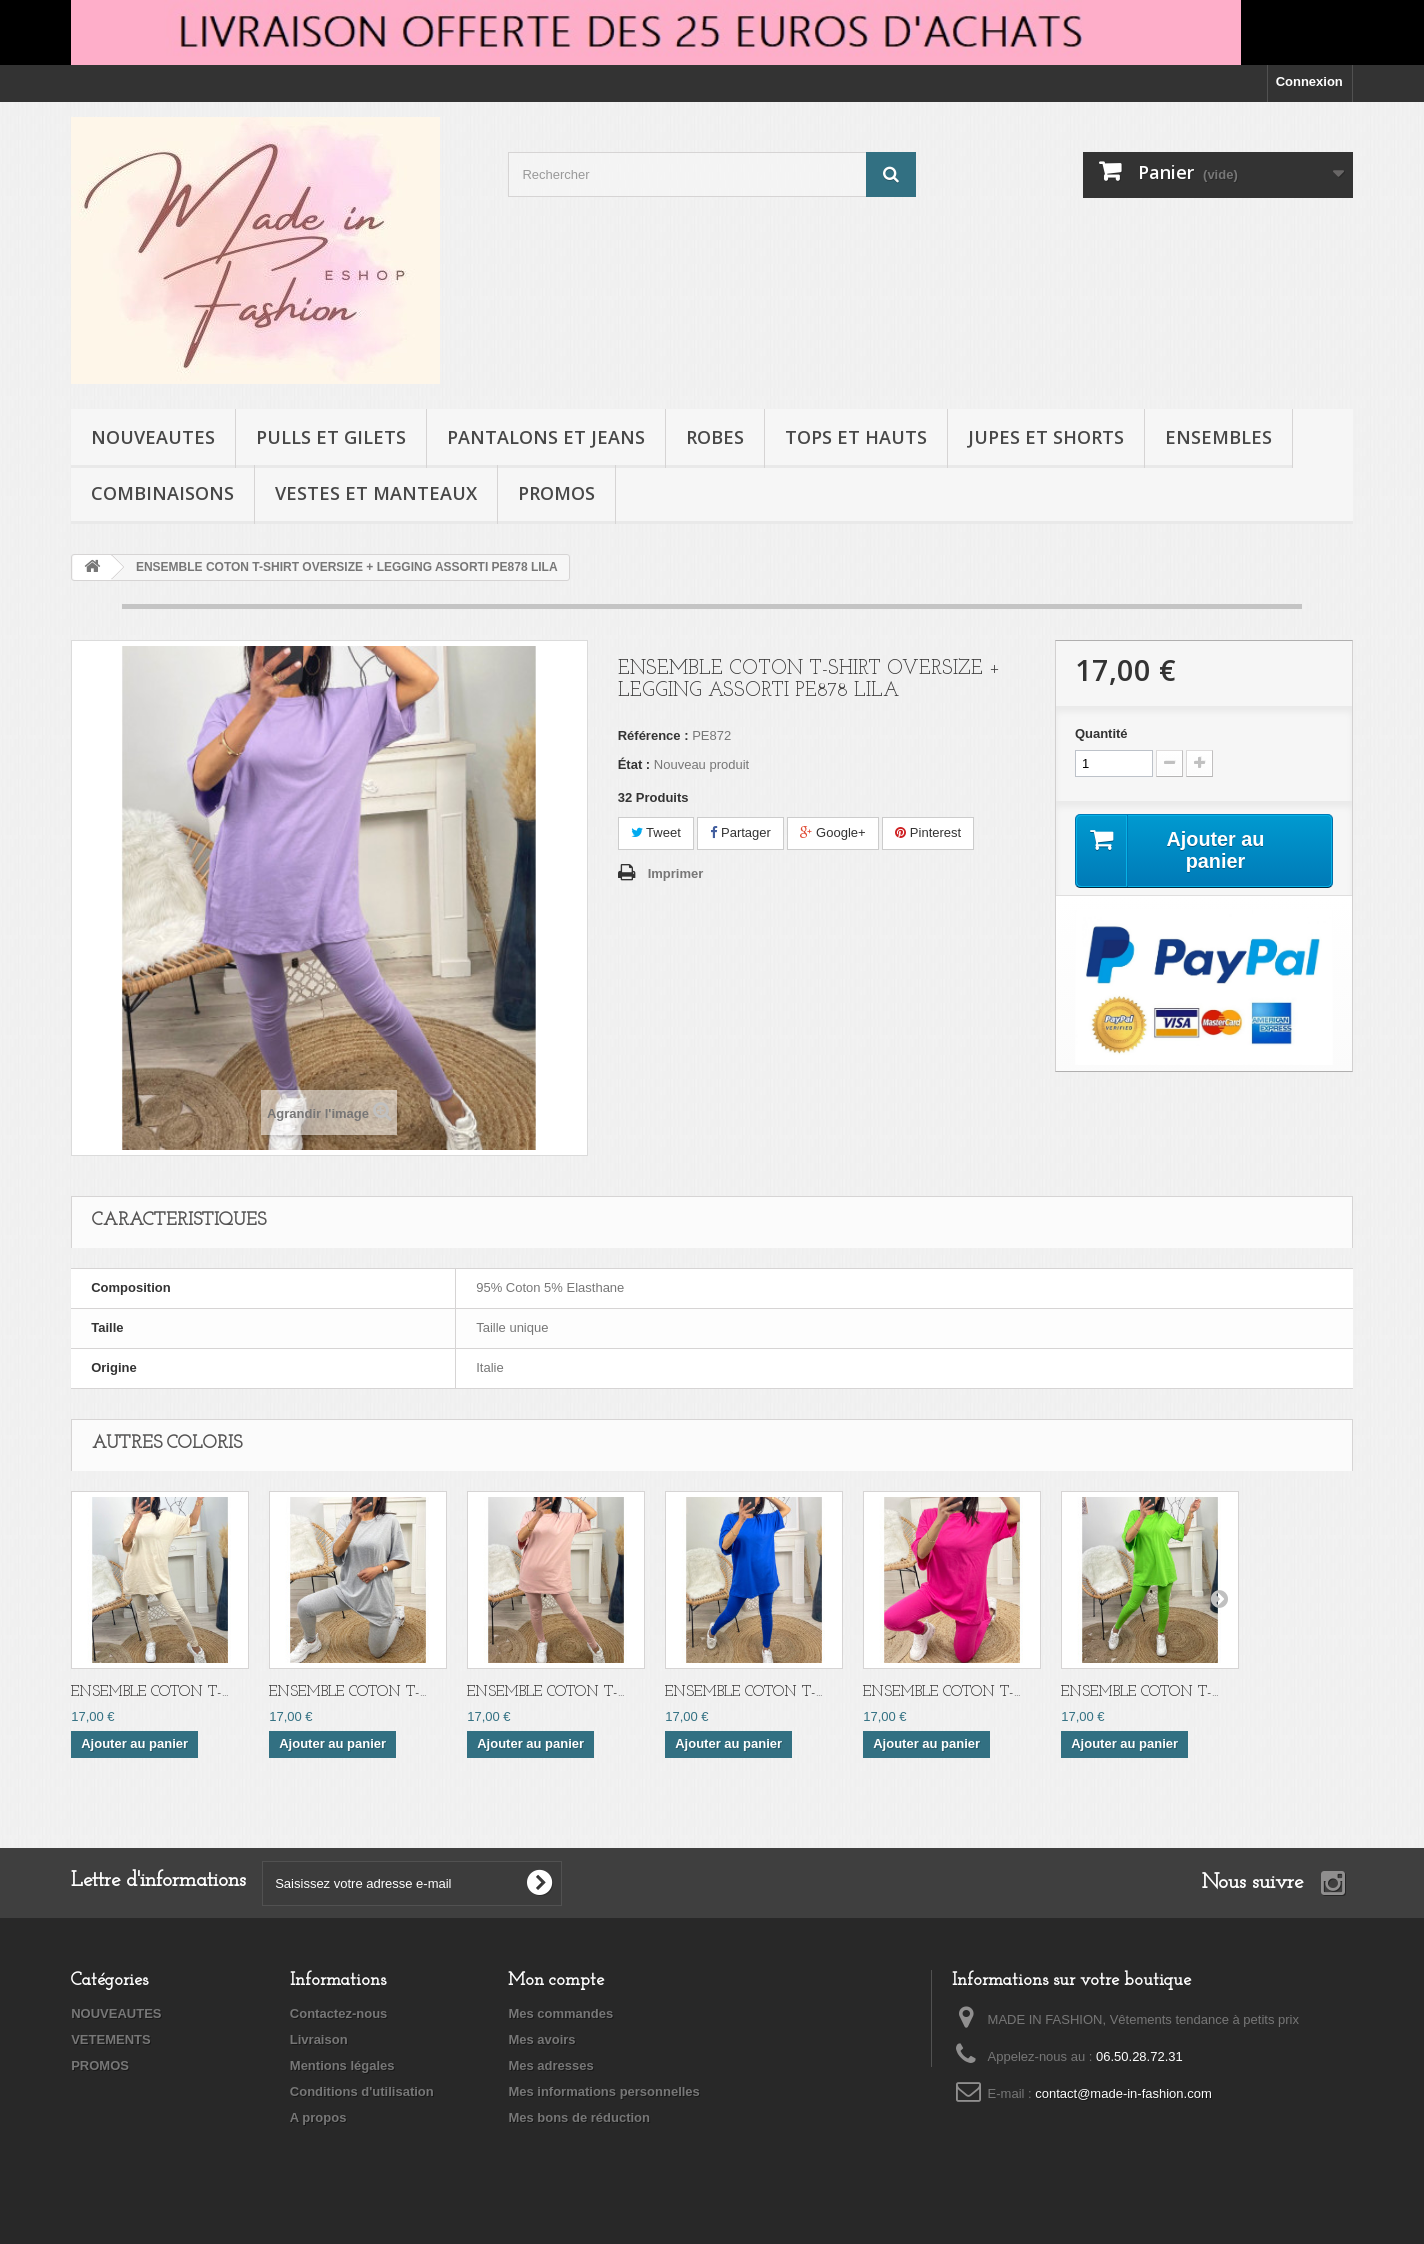 This screenshot has width=1424, height=2244. What do you see at coordinates (603, 2091) in the screenshot?
I see `Mes informations personnelles` at bounding box center [603, 2091].